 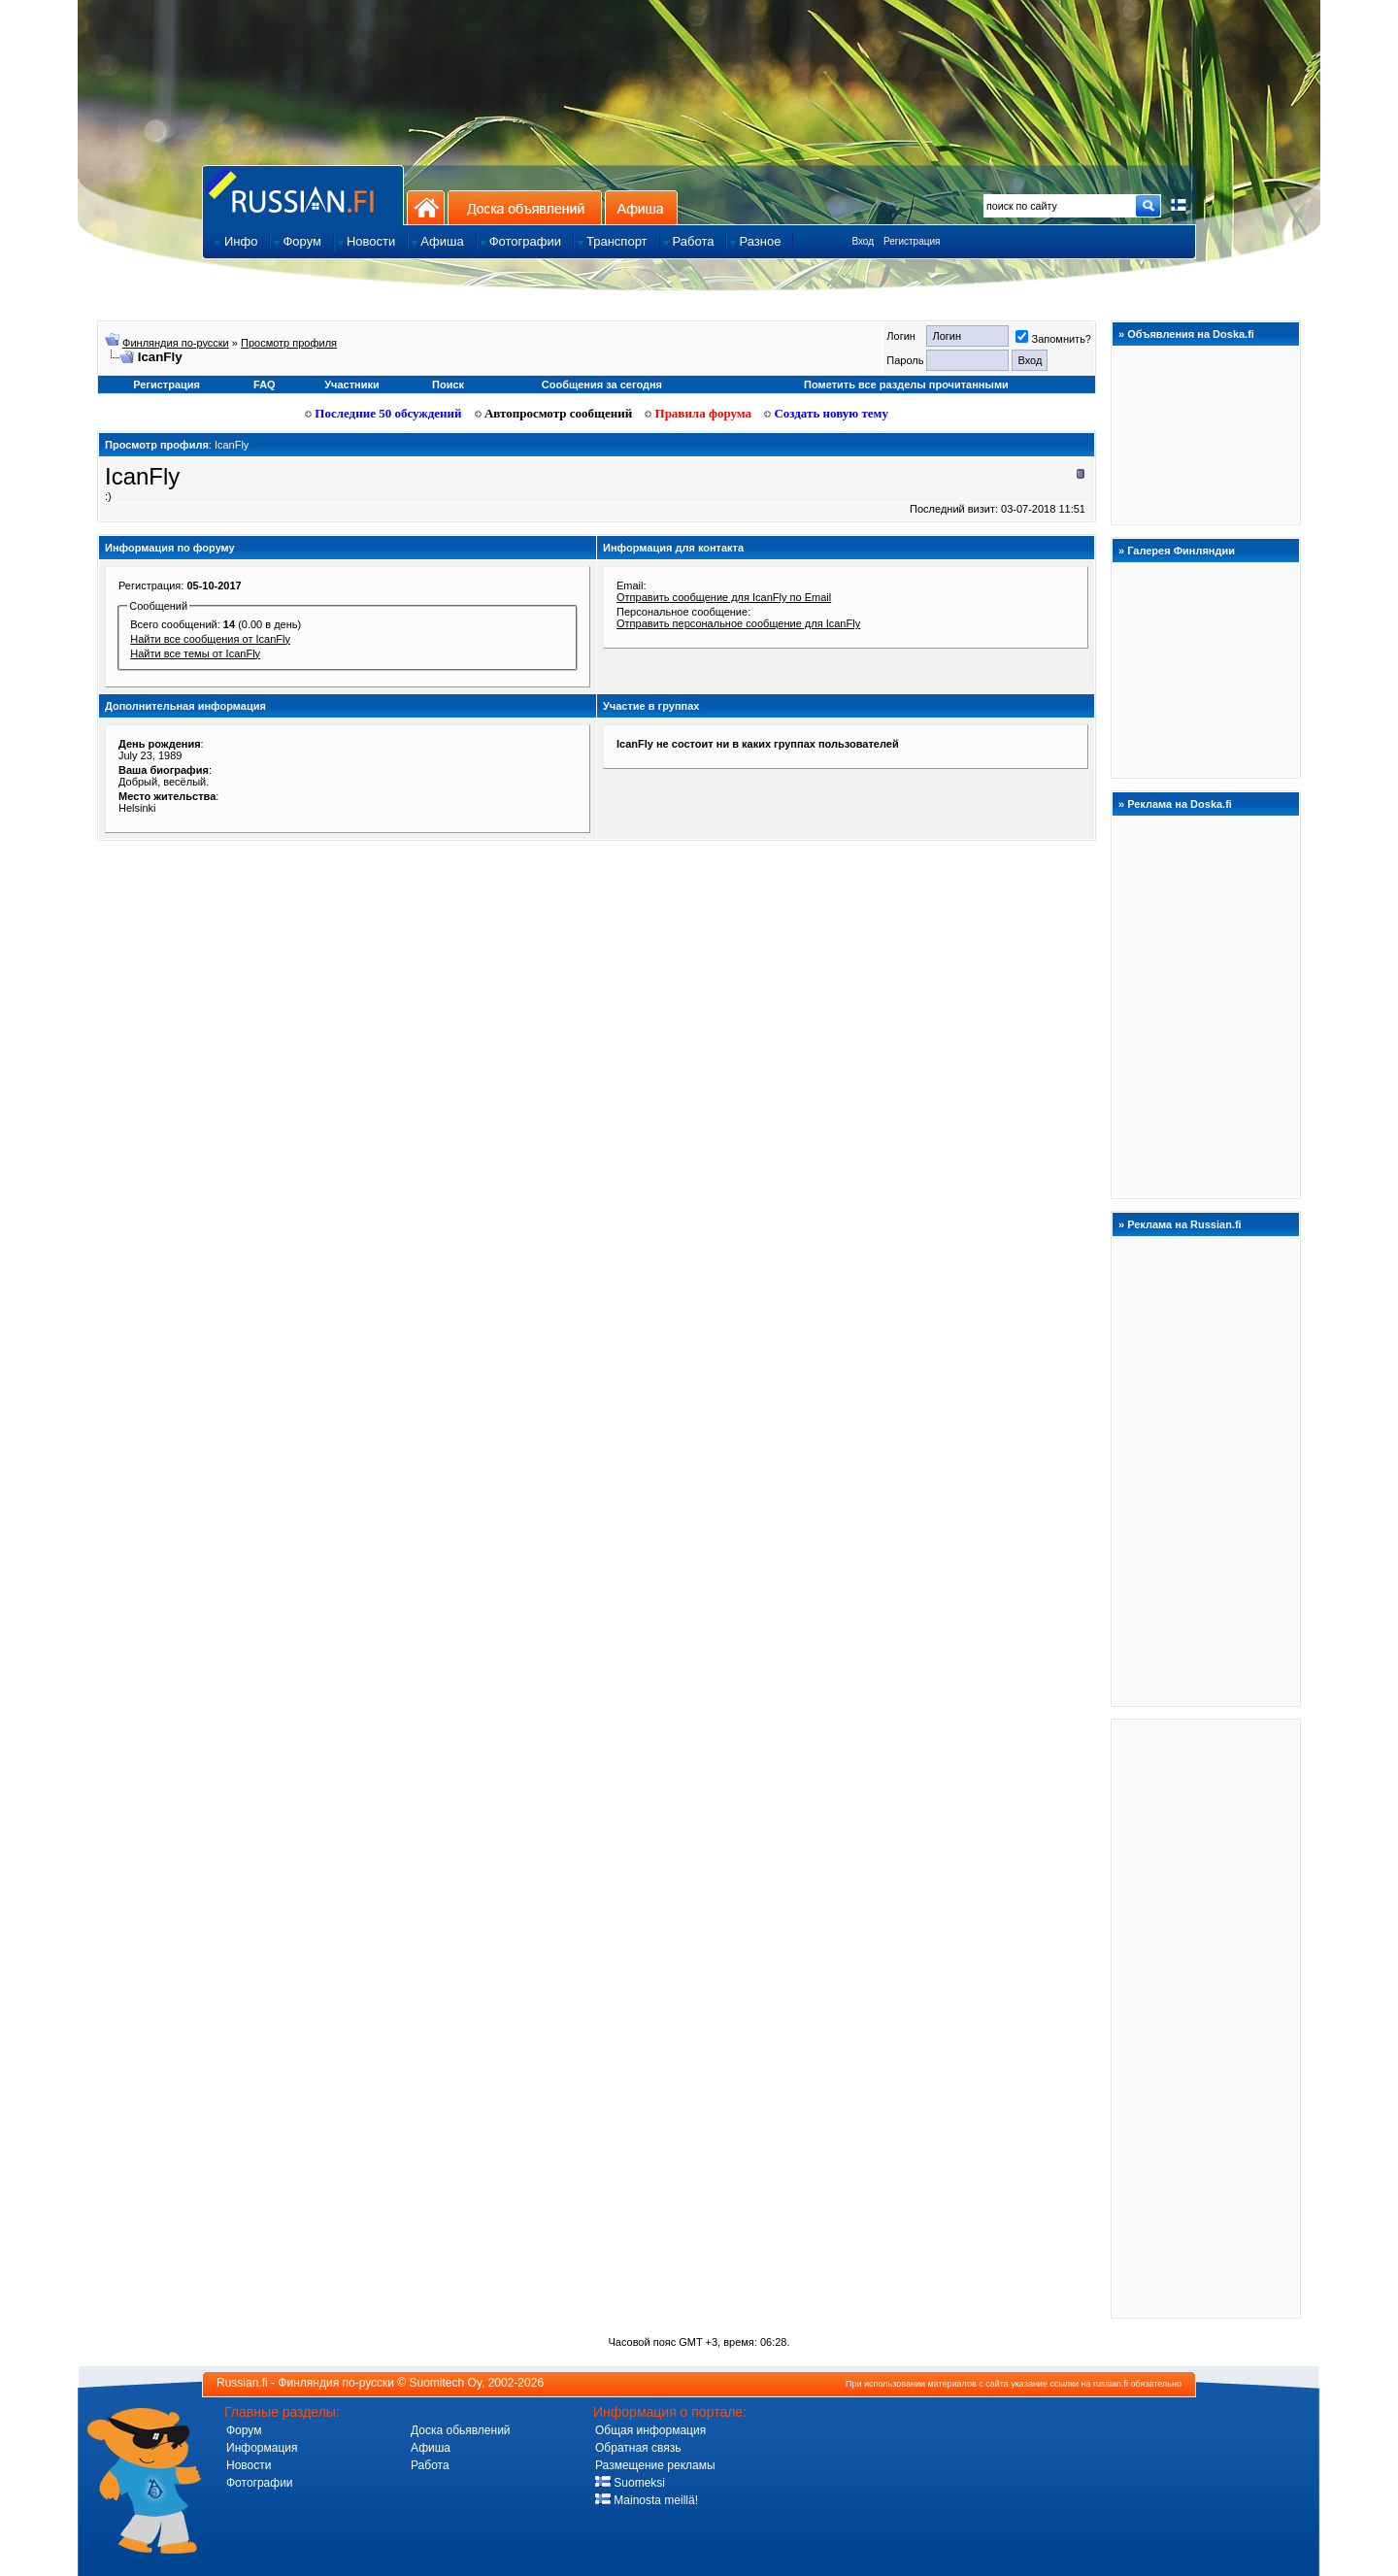 What do you see at coordinates (259, 2483) in the screenshot?
I see `Фотографии` at bounding box center [259, 2483].